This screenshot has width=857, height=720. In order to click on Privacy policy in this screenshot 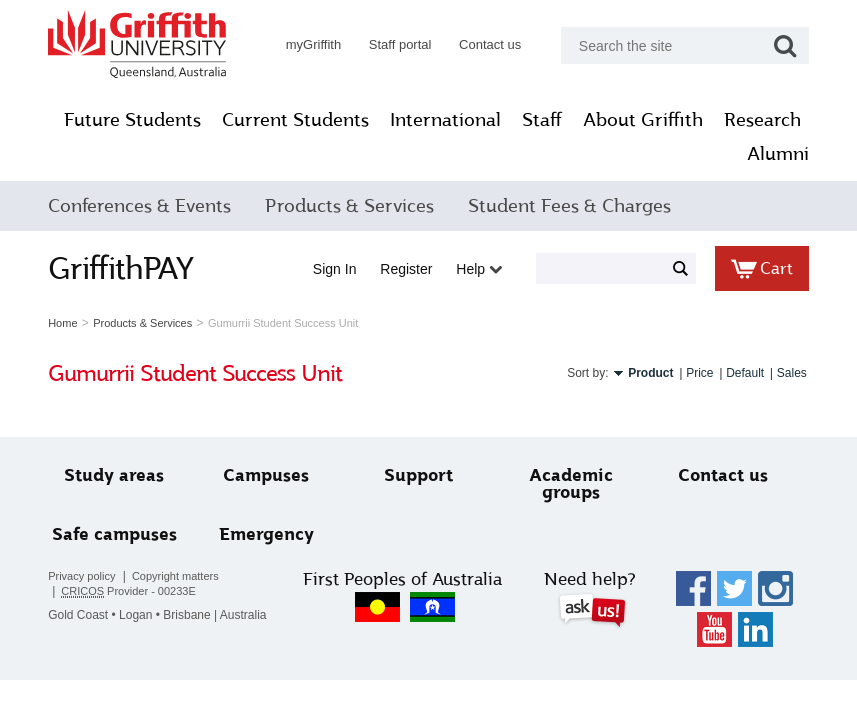, I will do `click(87, 576)`.